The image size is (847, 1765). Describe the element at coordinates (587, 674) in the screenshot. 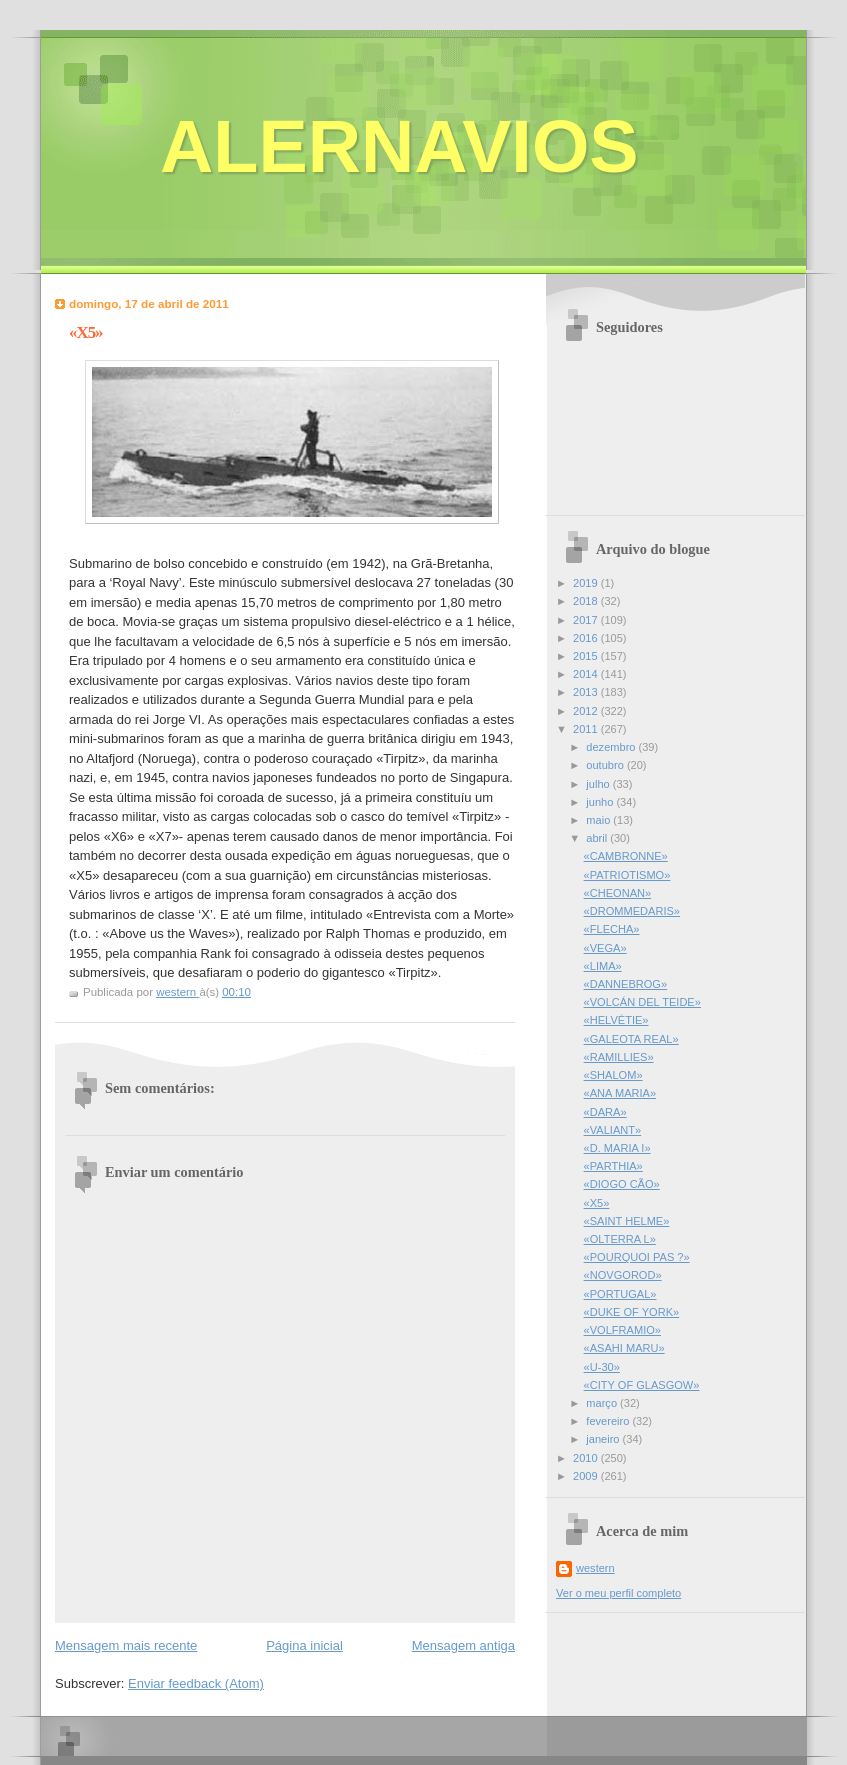

I see `2014` at that location.